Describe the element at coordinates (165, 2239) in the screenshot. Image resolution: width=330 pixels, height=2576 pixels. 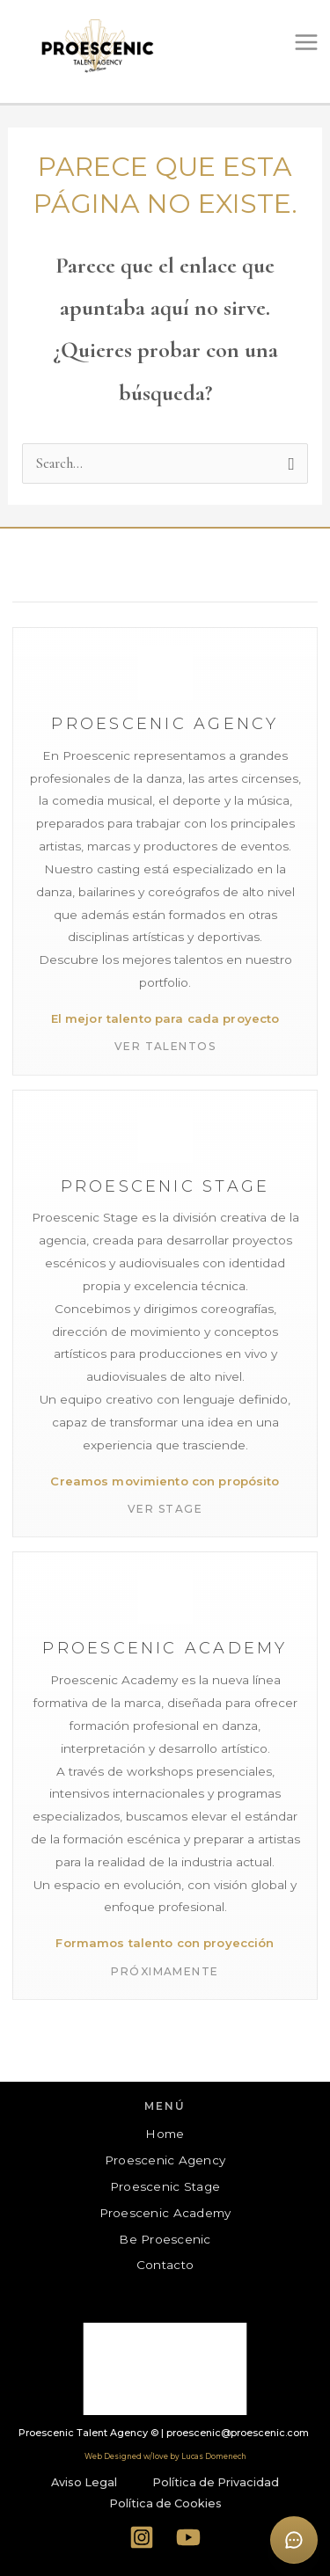
I see `Be Proescenic` at that location.